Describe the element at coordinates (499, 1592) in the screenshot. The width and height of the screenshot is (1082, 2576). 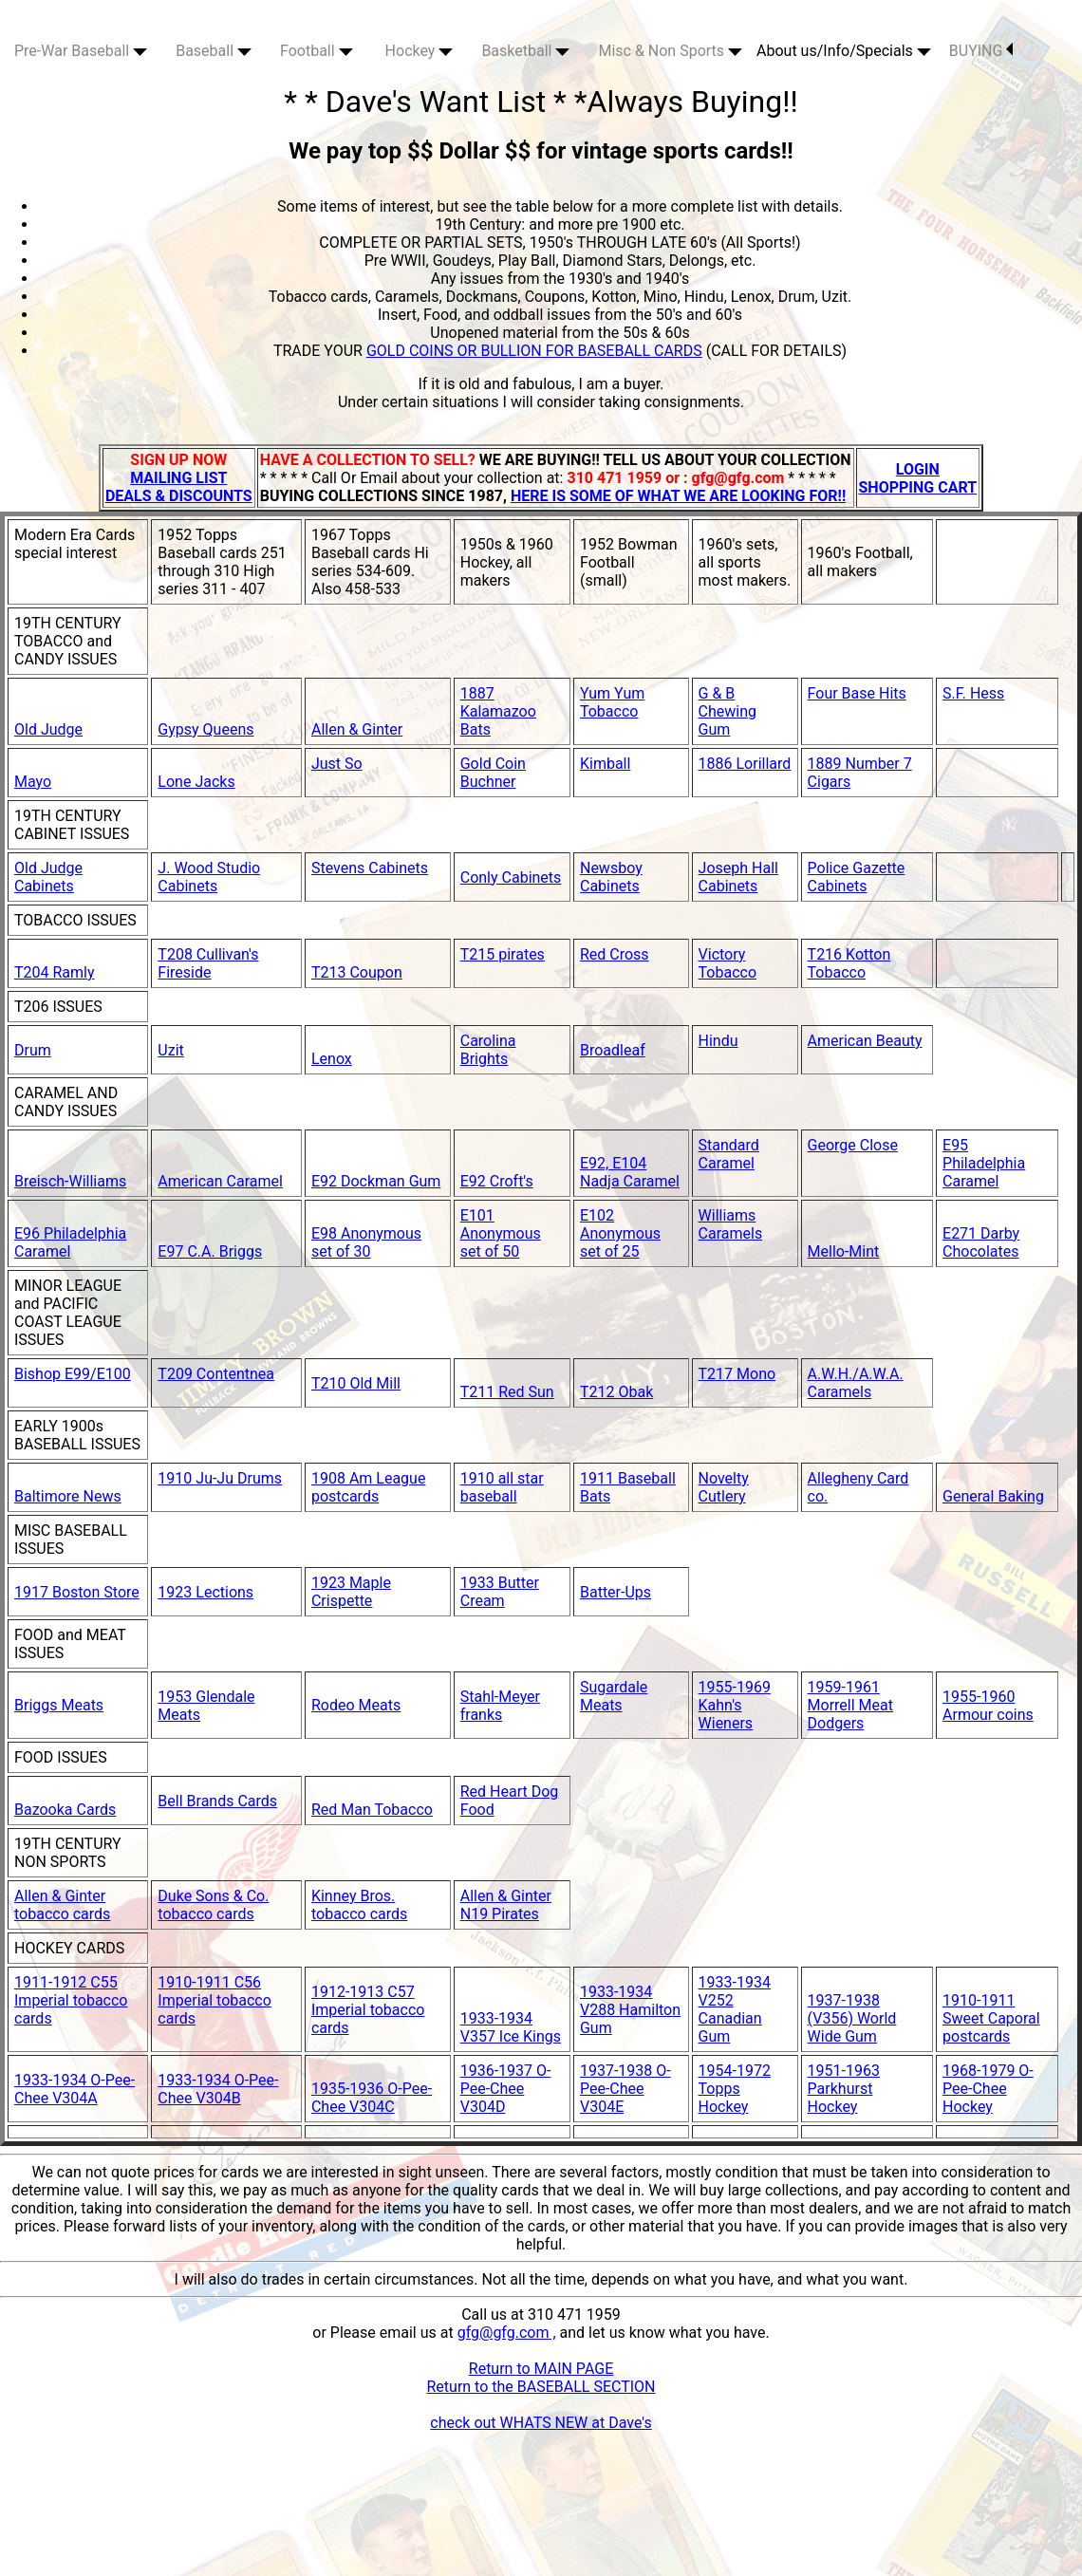
I see `1933 Butter Cream` at that location.